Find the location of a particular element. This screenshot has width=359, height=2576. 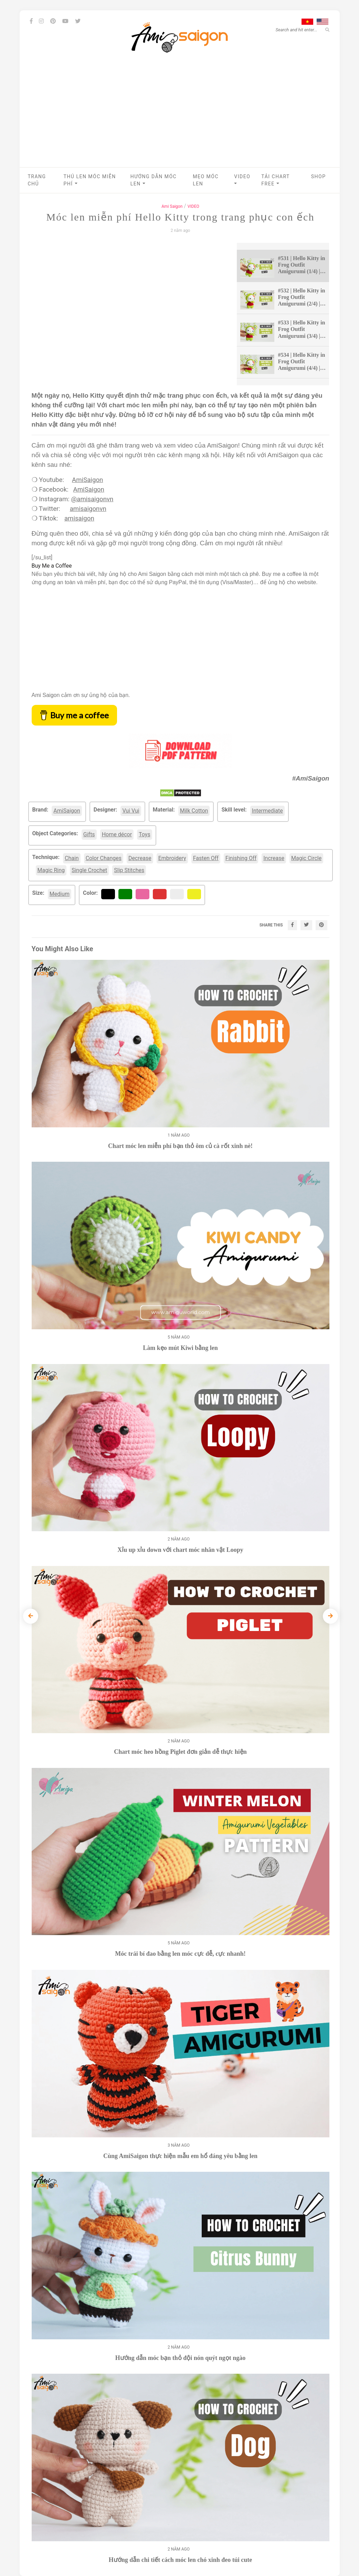

amisaigon is located at coordinates (79, 518).